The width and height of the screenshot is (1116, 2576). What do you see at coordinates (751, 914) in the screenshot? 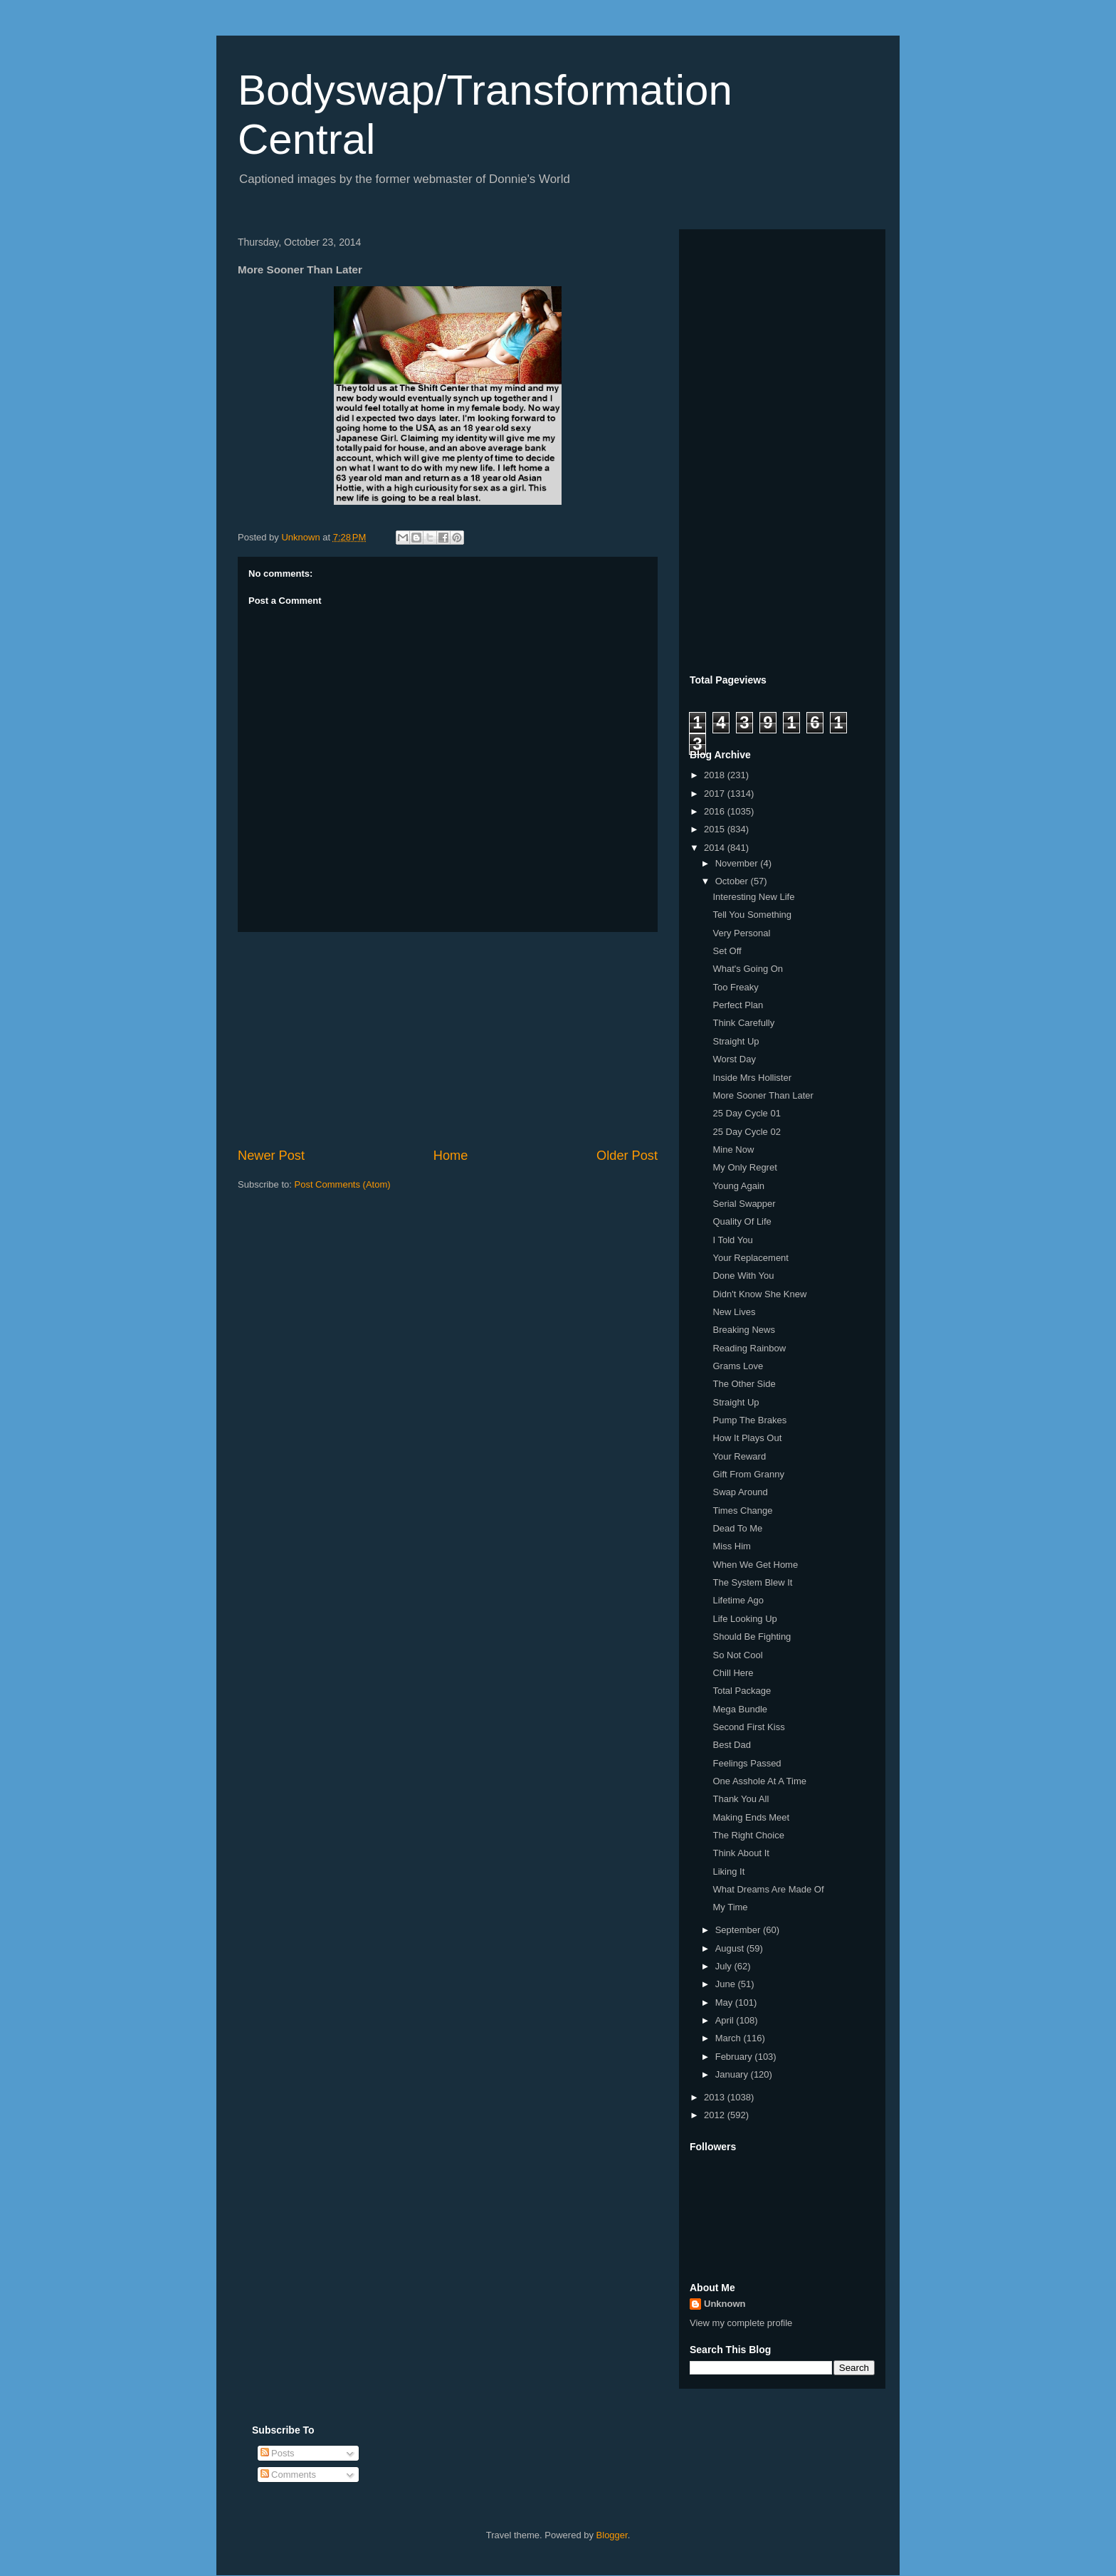
I see `Tell You Something` at bounding box center [751, 914].